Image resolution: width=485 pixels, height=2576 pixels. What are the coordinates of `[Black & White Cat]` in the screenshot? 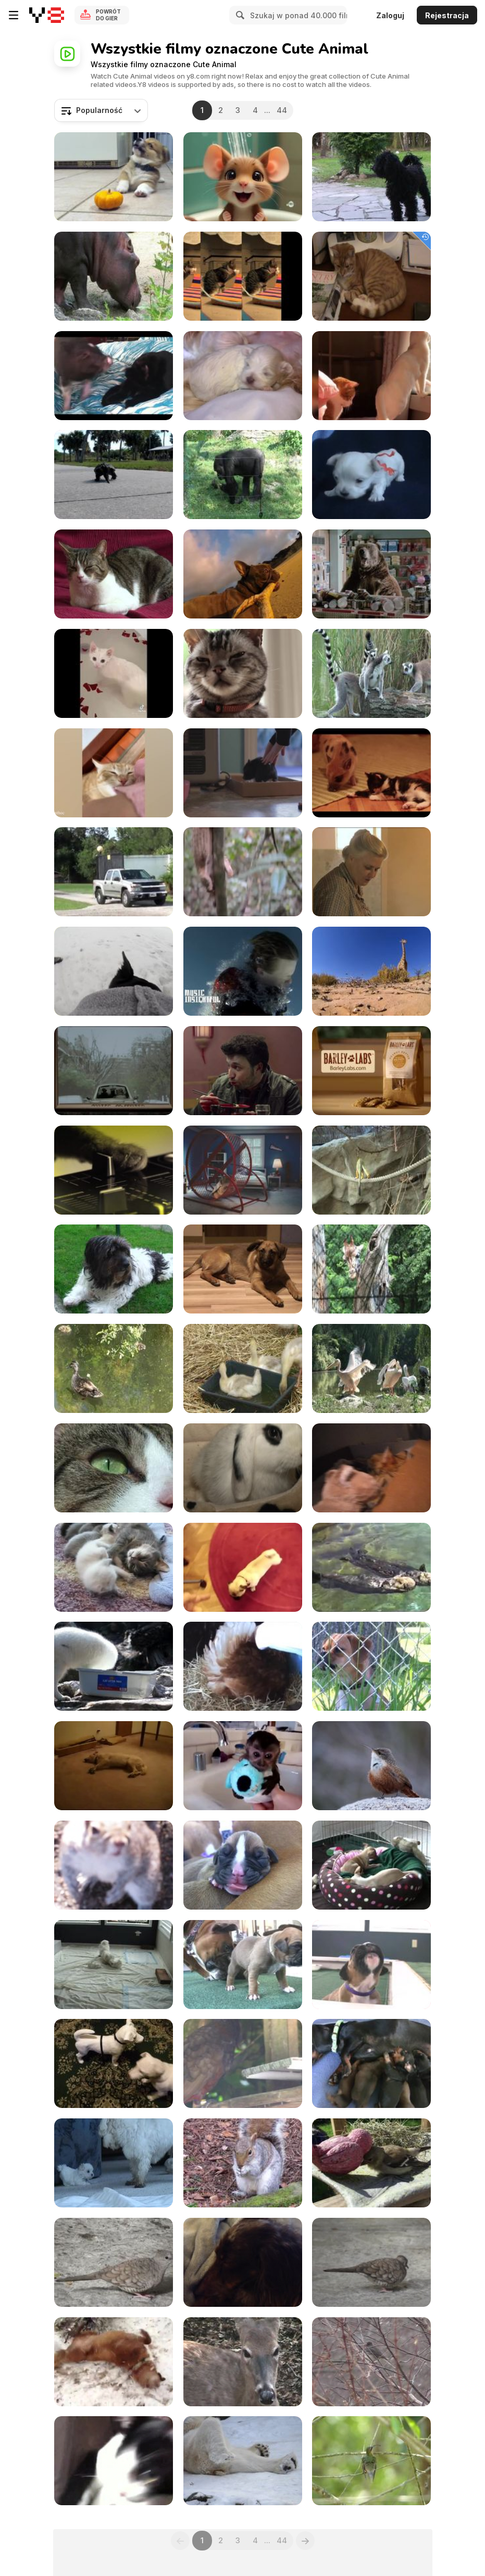 It's located at (113, 2460).